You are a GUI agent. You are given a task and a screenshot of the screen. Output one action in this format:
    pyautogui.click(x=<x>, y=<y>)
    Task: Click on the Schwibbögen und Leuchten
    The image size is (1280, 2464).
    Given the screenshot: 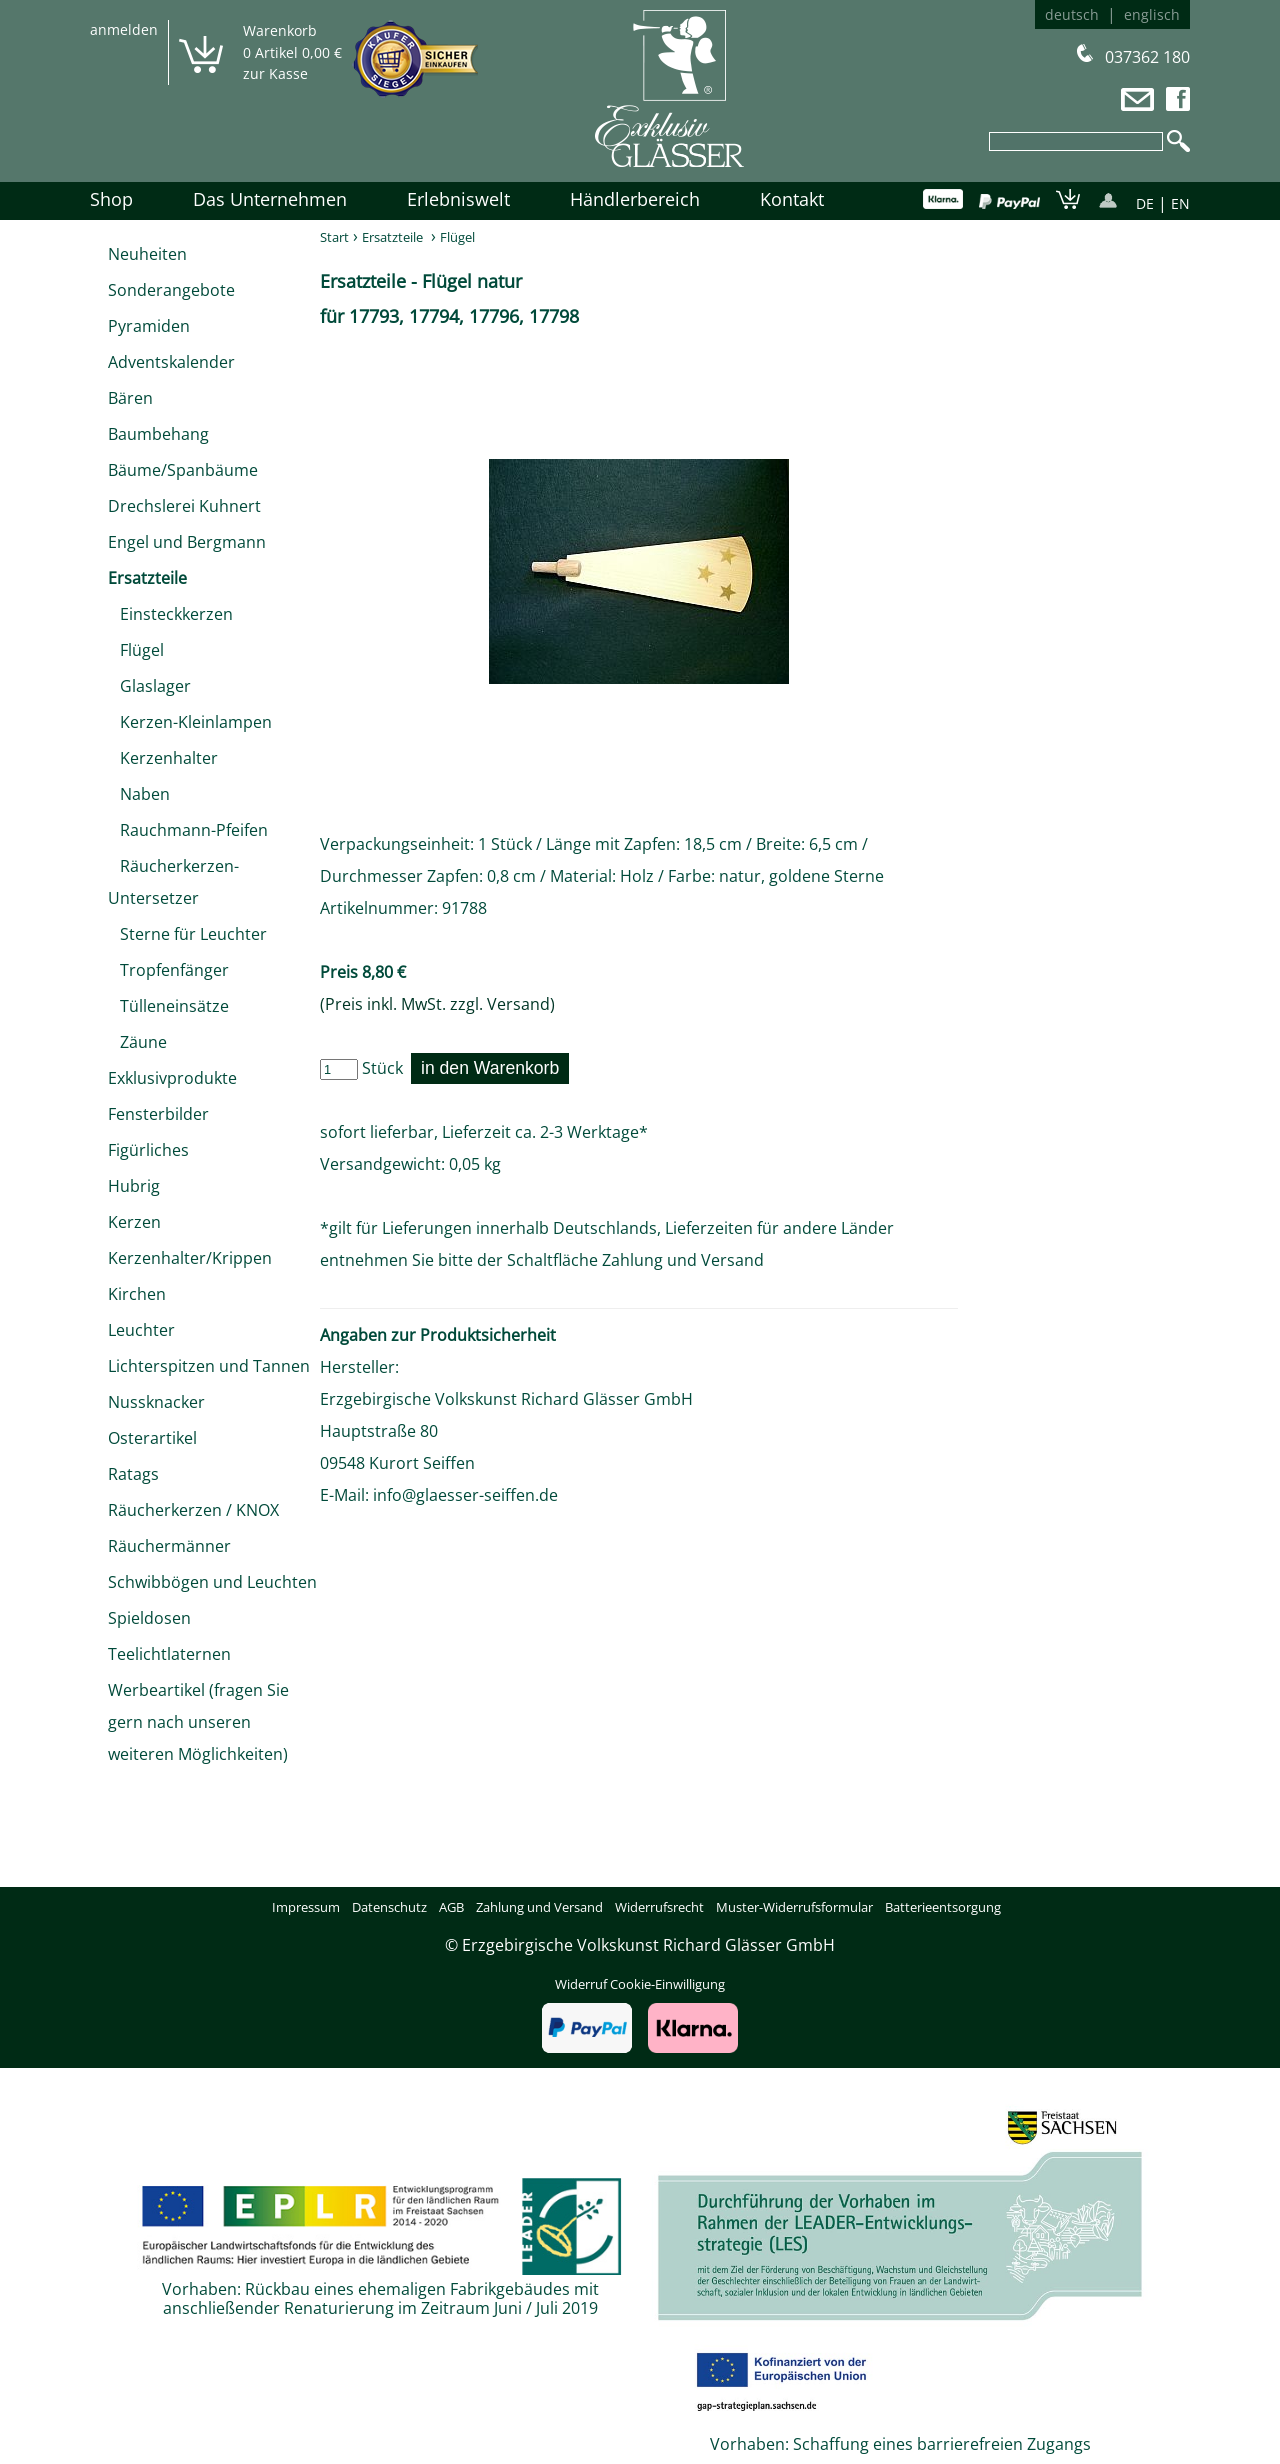 What is the action you would take?
    pyautogui.click(x=212, y=1582)
    